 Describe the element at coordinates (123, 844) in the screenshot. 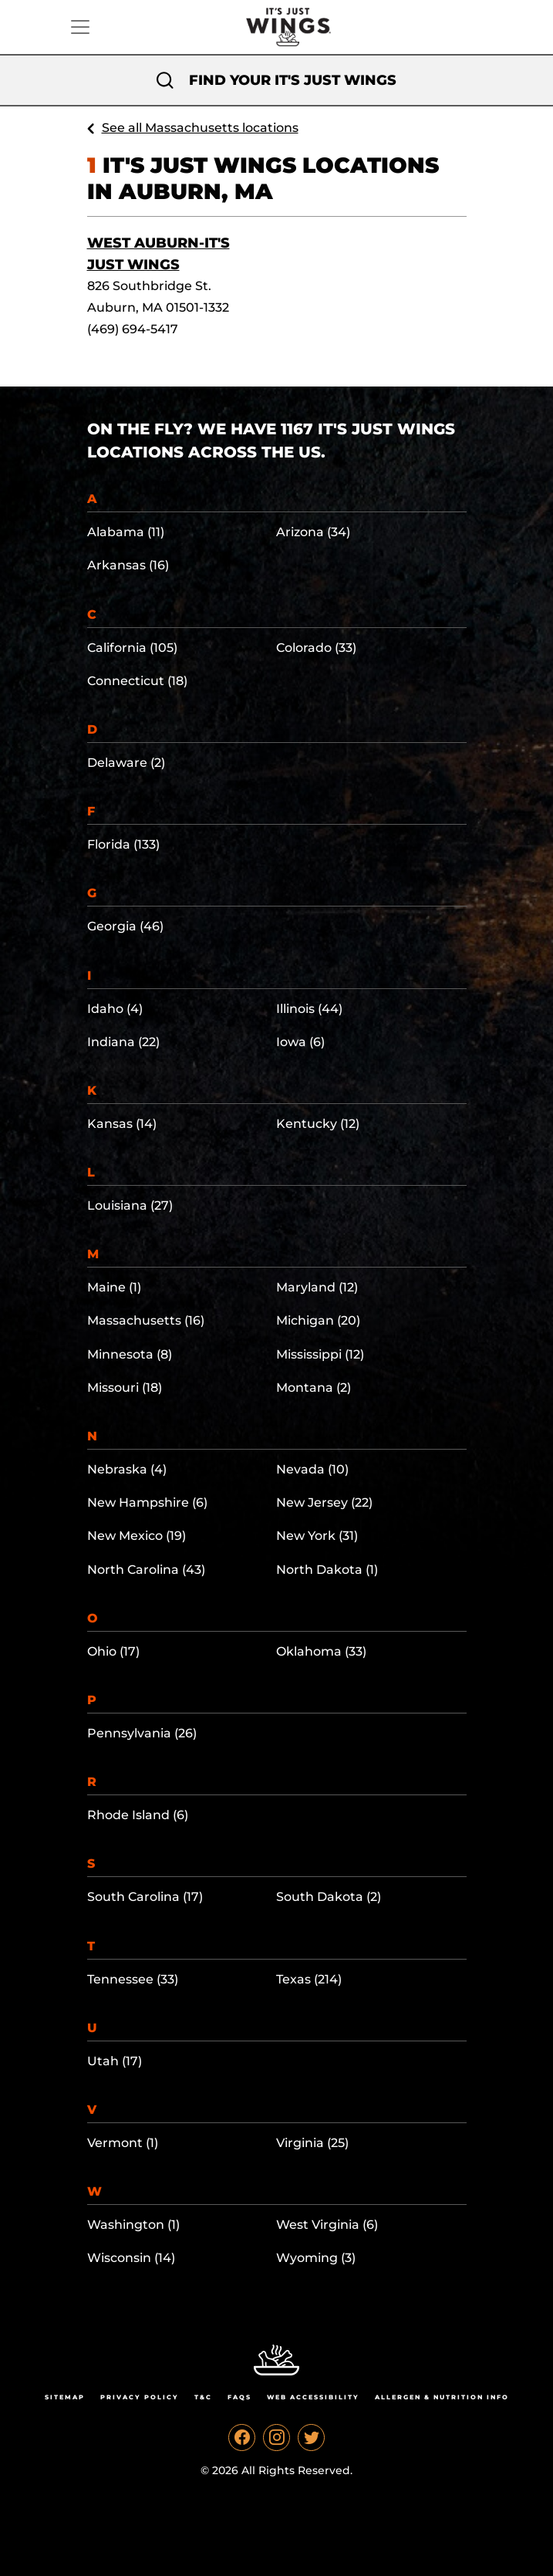

I see `Florida (133)` at that location.